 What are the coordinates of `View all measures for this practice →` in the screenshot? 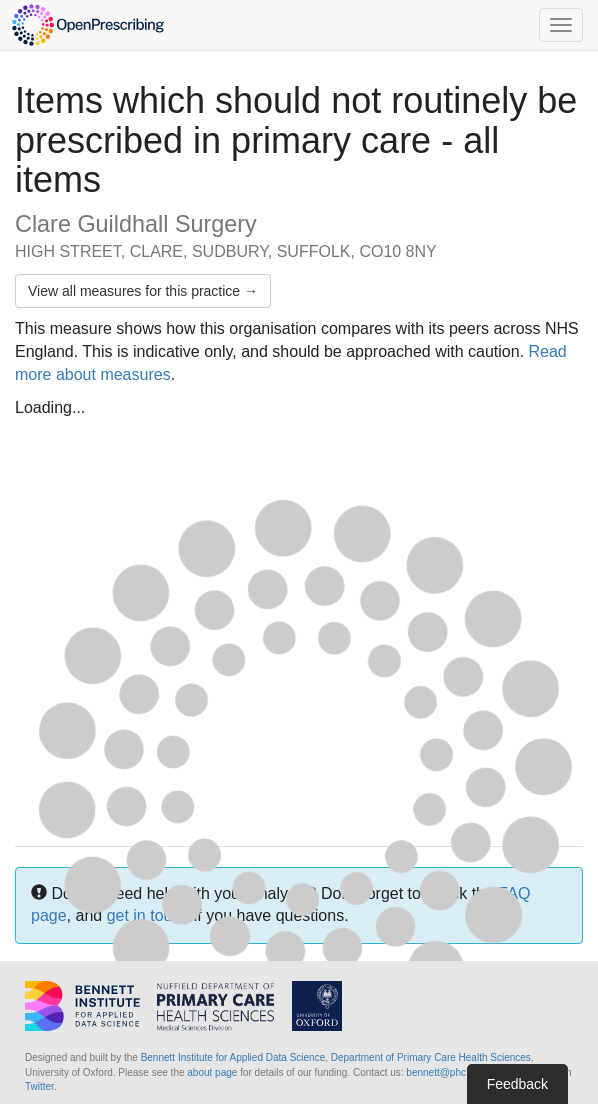 It's located at (143, 291).